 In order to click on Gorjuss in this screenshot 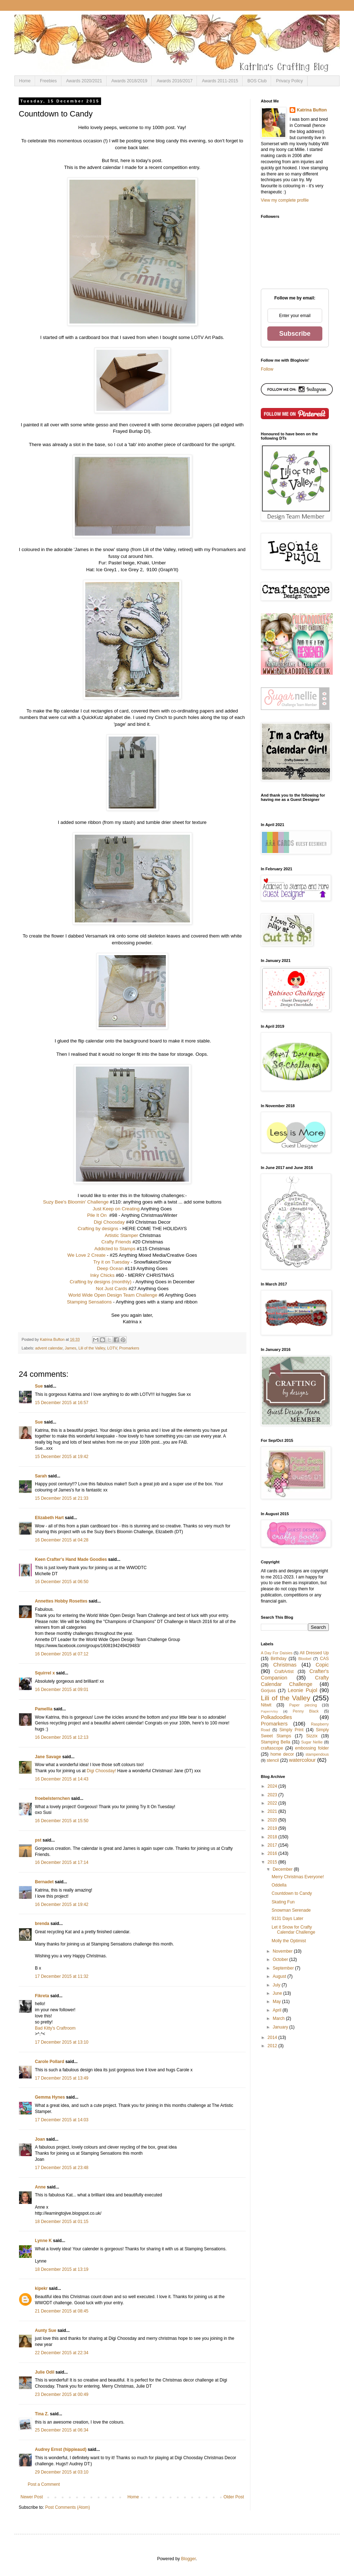, I will do `click(268, 1690)`.